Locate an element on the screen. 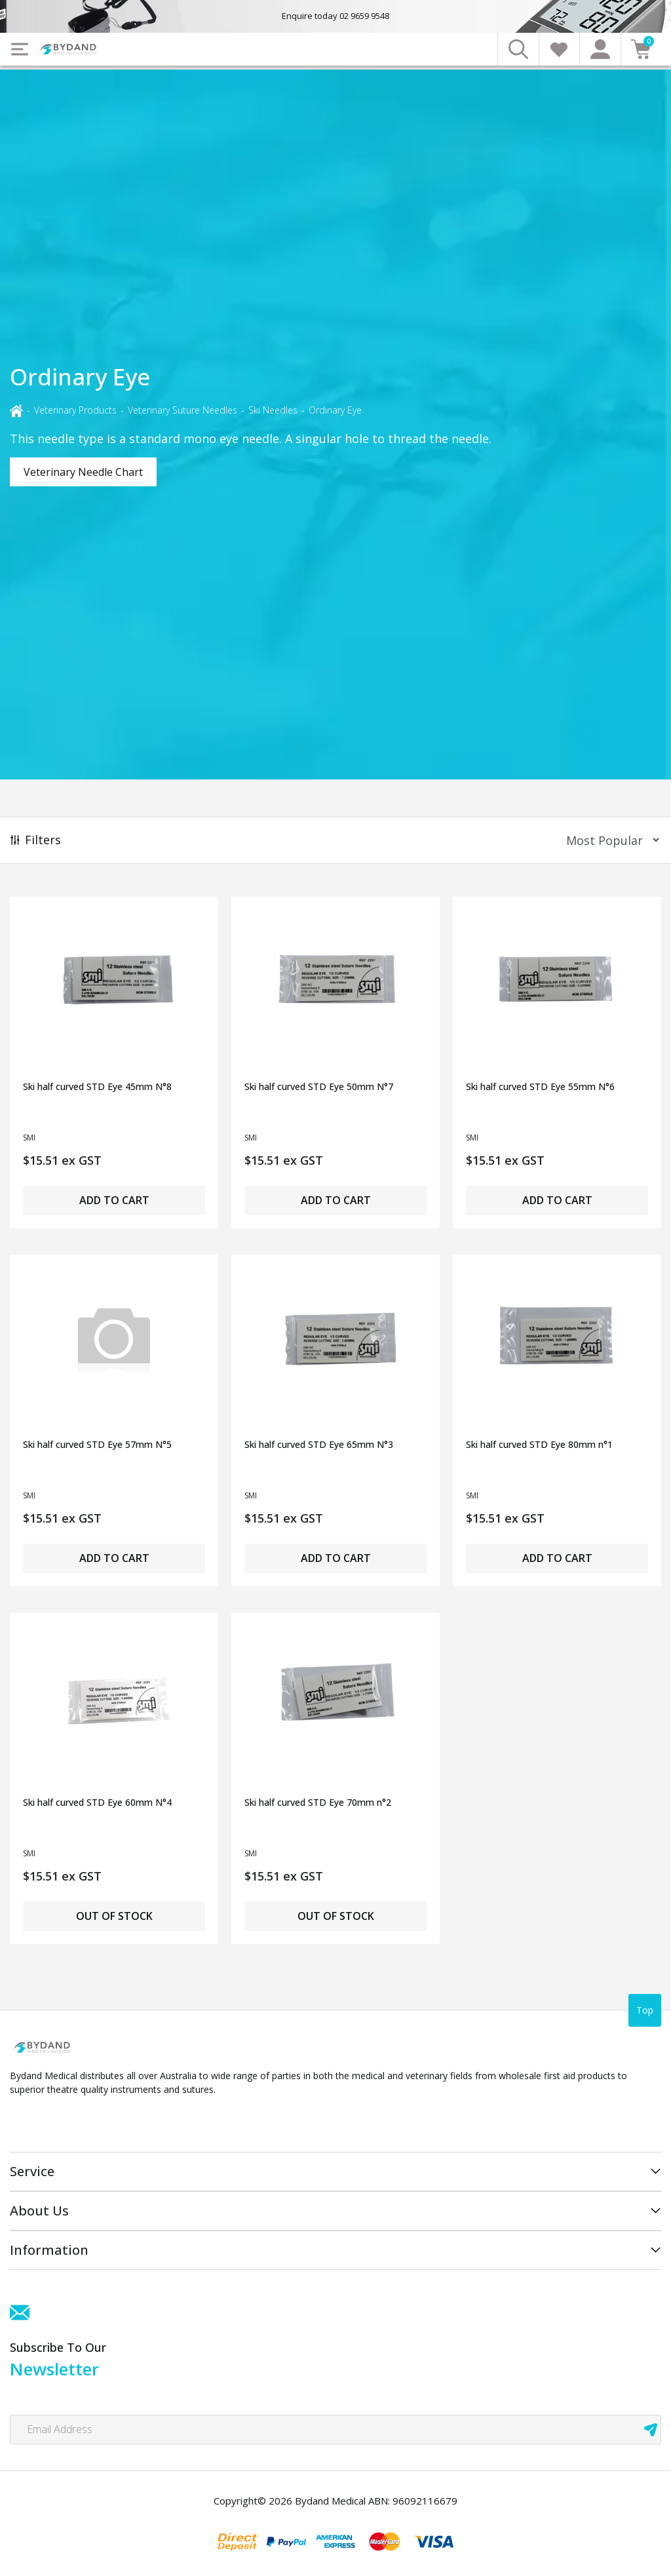  Ski half curved STD Eye 45mm N°8 is located at coordinates (97, 1086).